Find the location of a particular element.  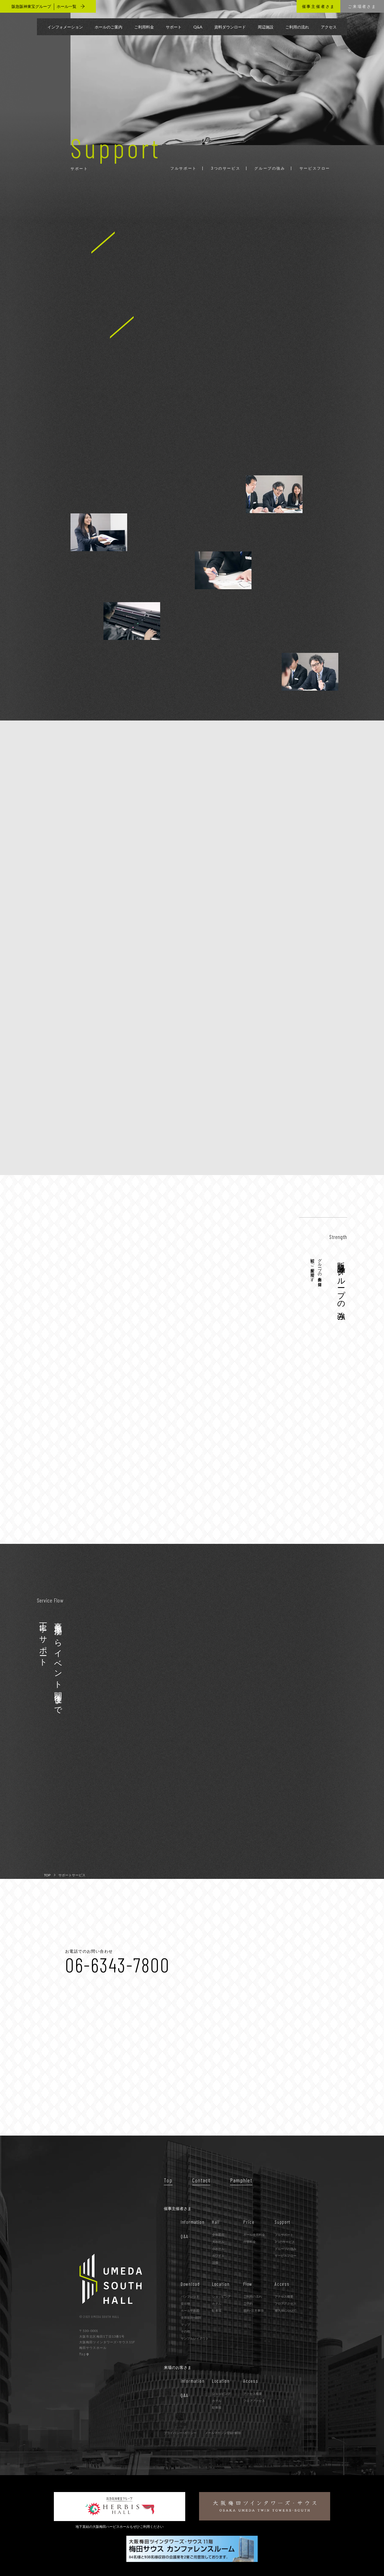

Q&A is located at coordinates (197, 27).